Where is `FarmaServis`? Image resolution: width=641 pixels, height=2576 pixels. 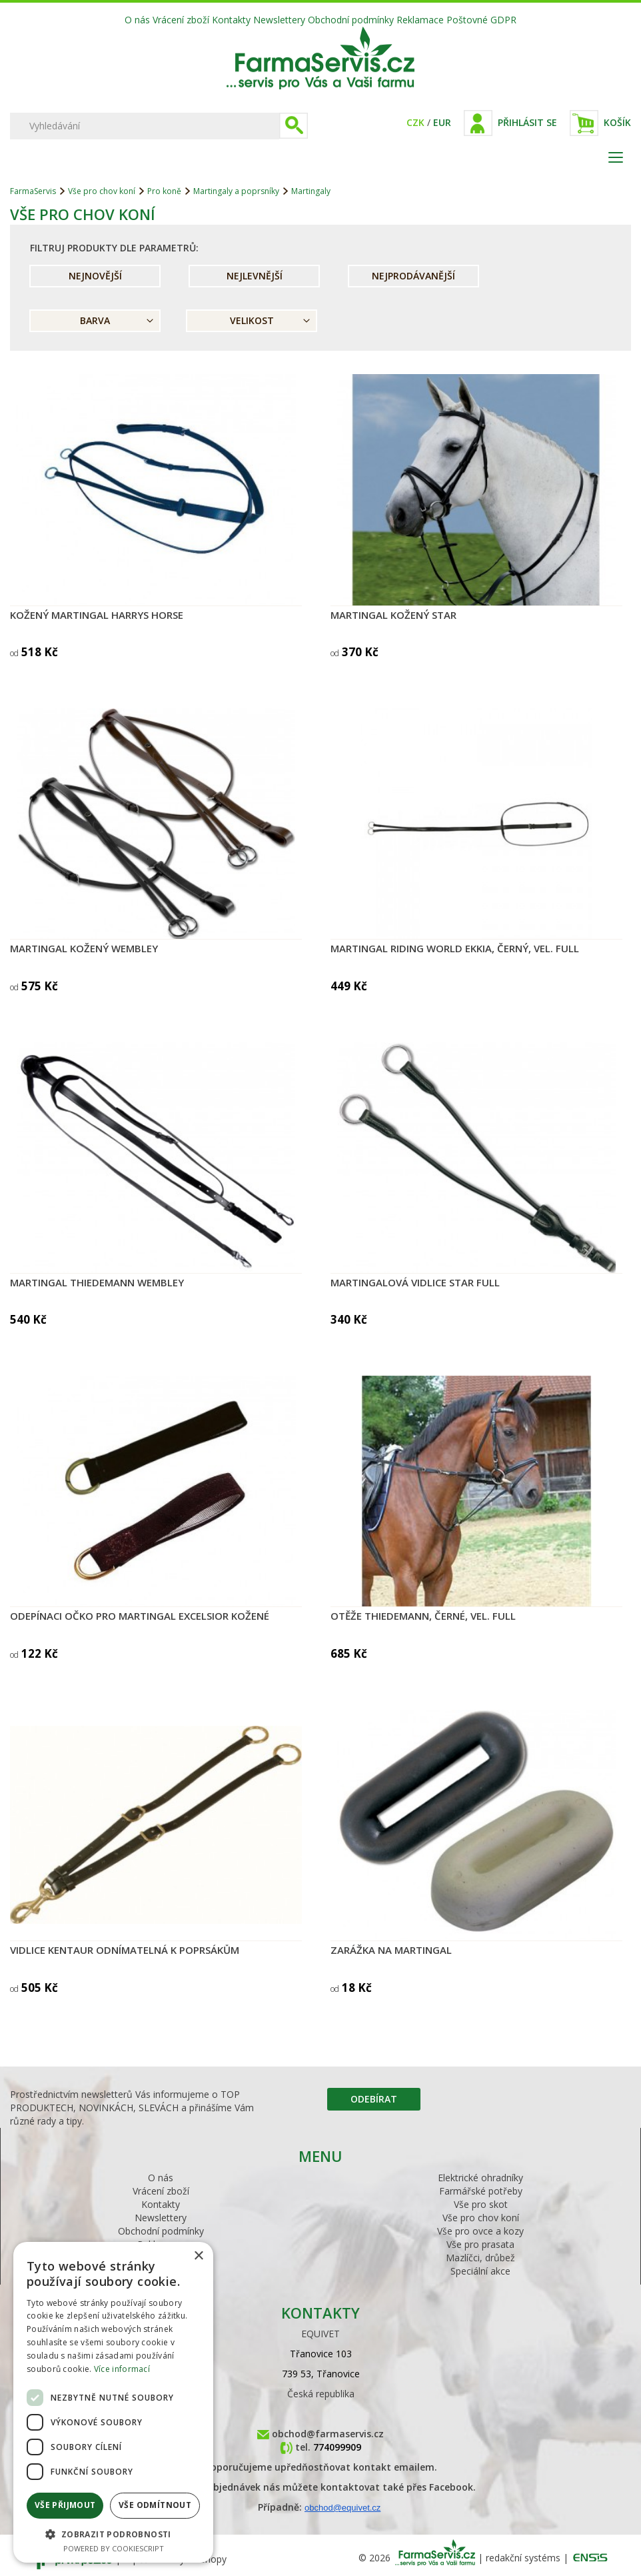 FarmaServis is located at coordinates (33, 191).